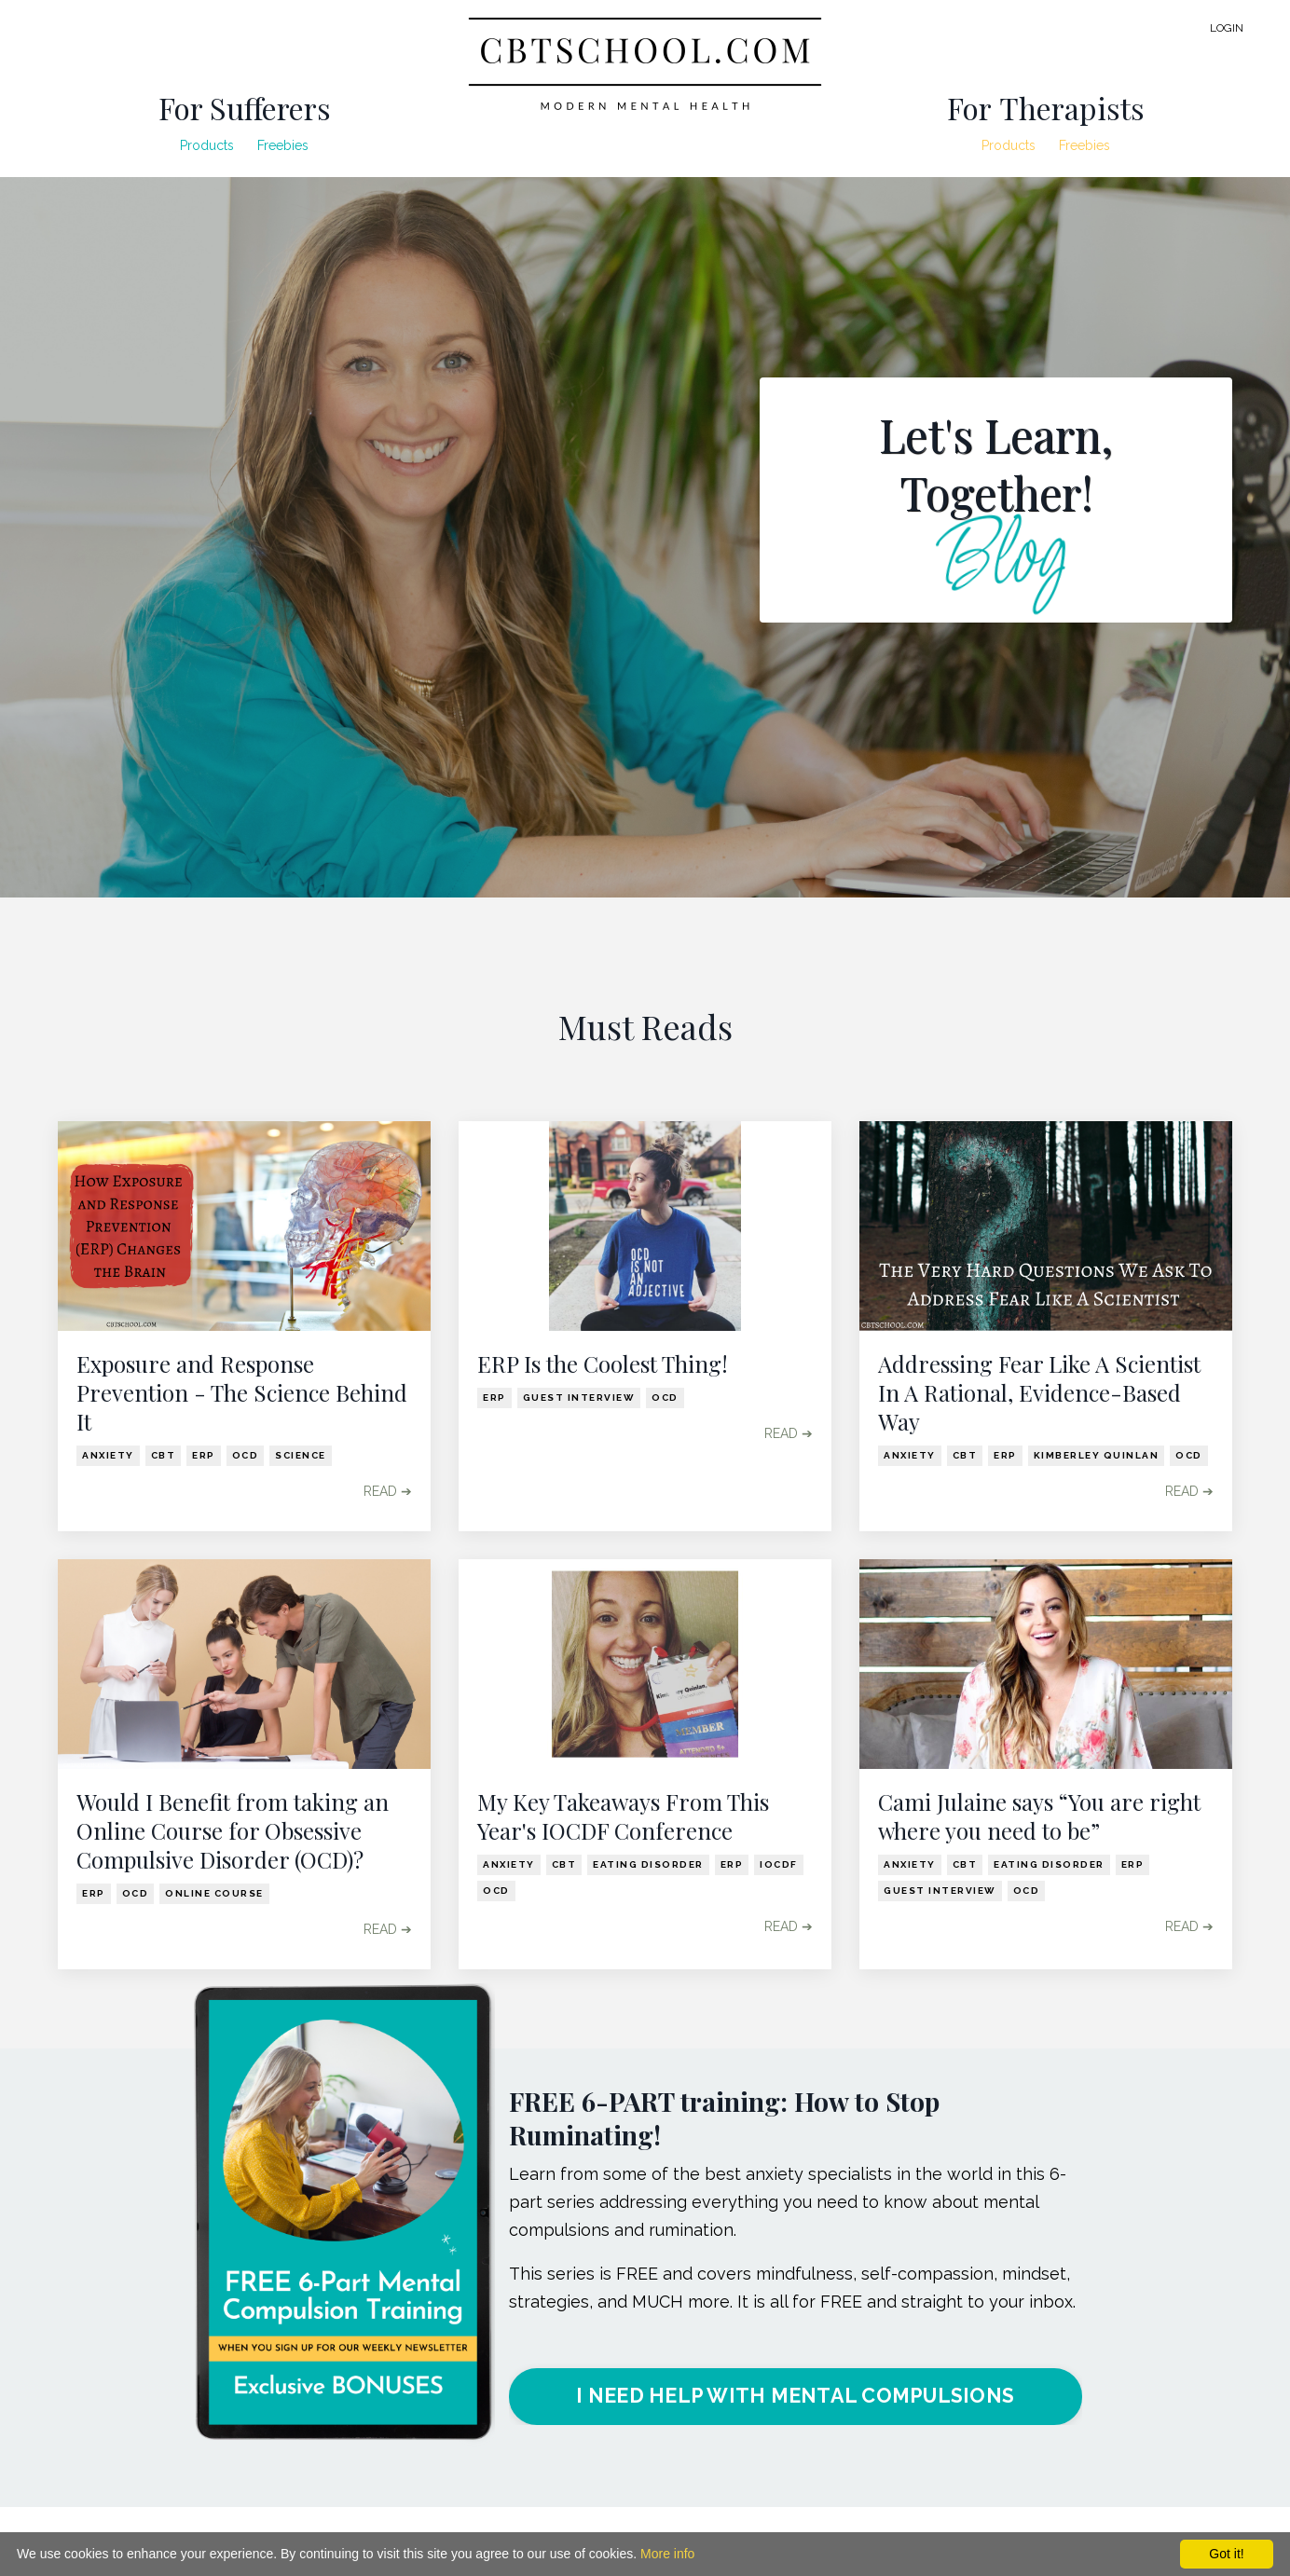  What do you see at coordinates (207, 145) in the screenshot?
I see `Products` at bounding box center [207, 145].